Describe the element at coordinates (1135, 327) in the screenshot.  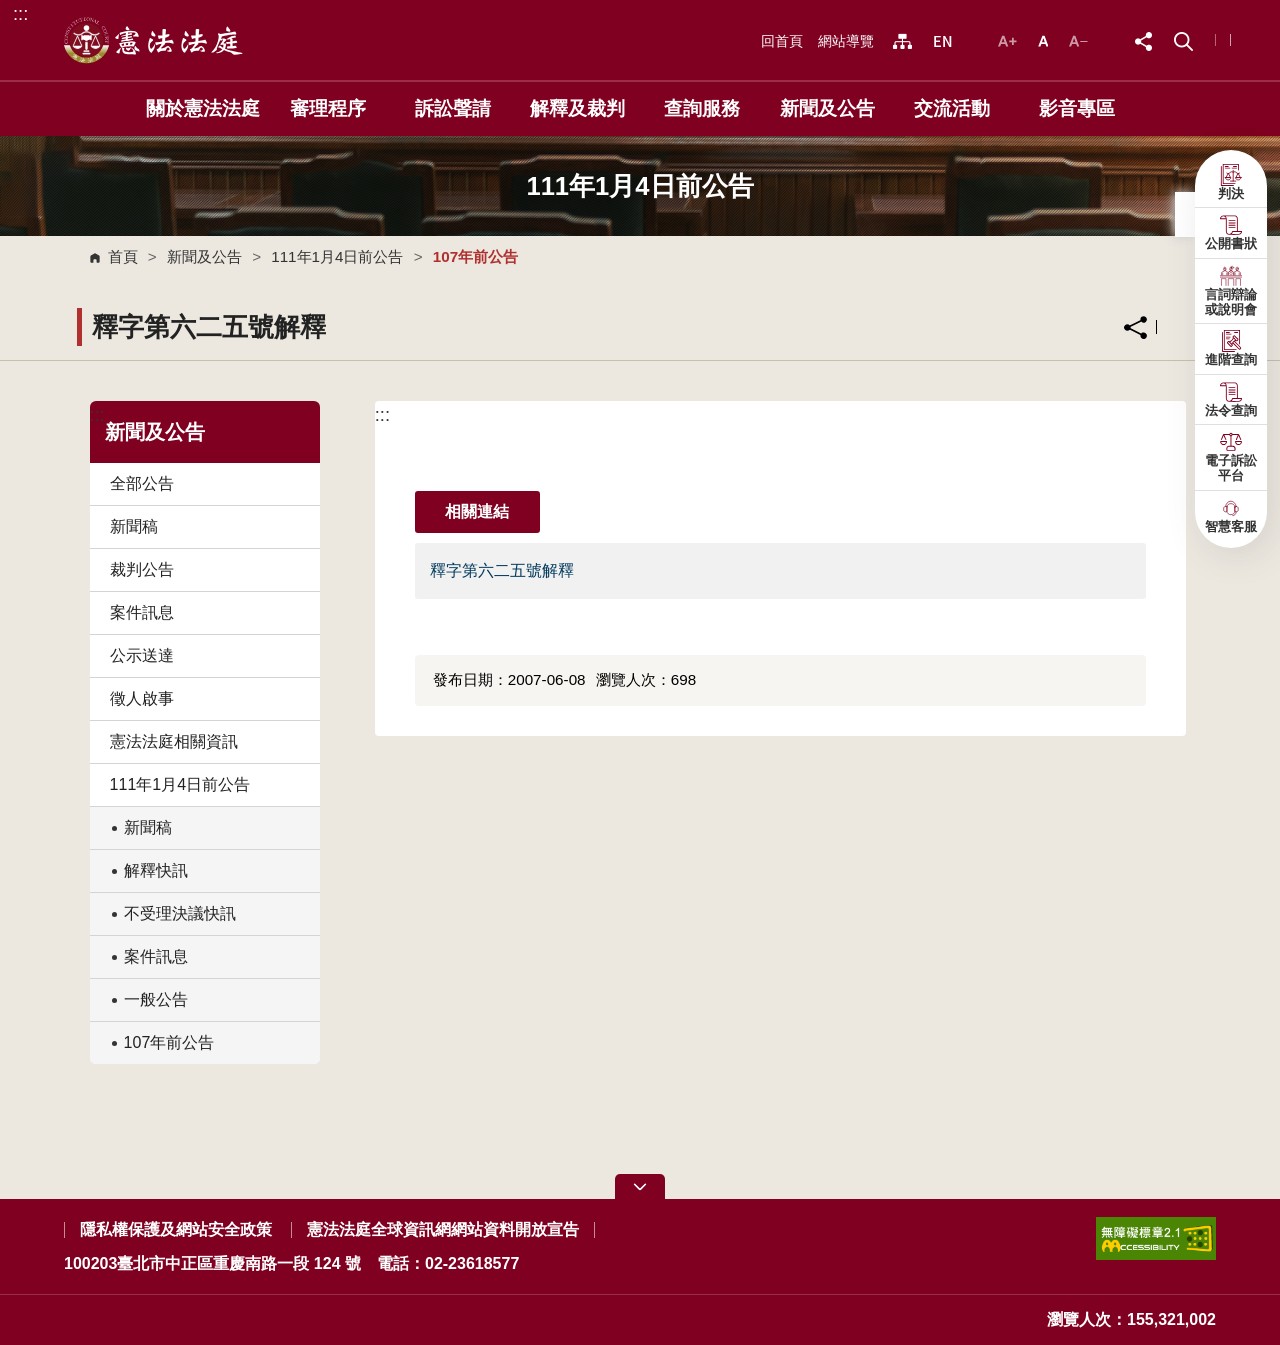
I see `分享` at that location.